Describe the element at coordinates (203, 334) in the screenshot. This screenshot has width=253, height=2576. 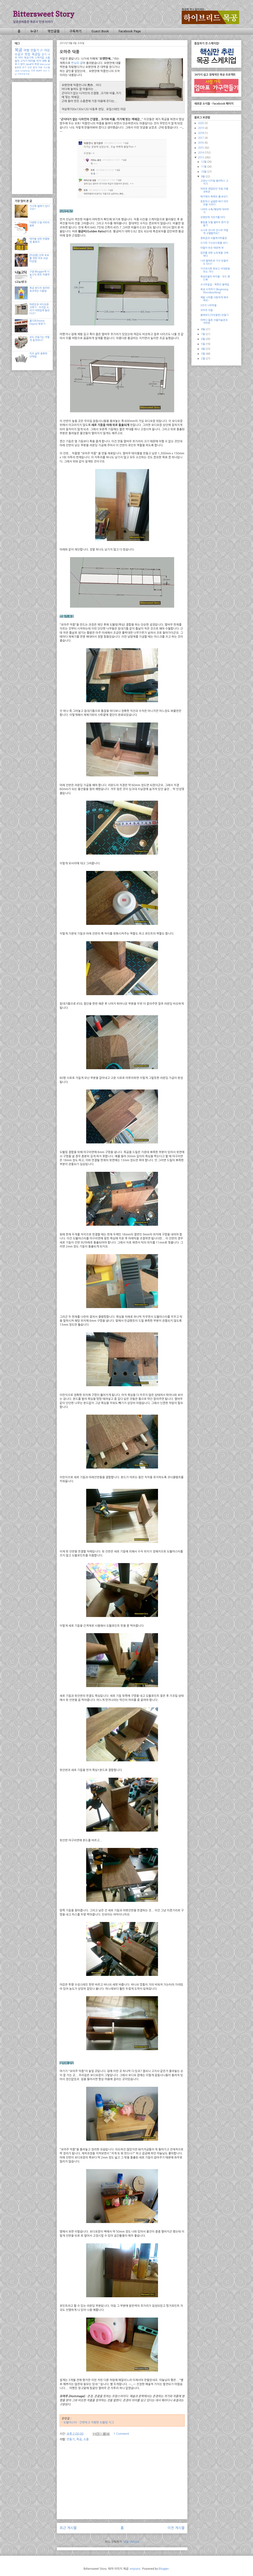
I see `7월` at that location.